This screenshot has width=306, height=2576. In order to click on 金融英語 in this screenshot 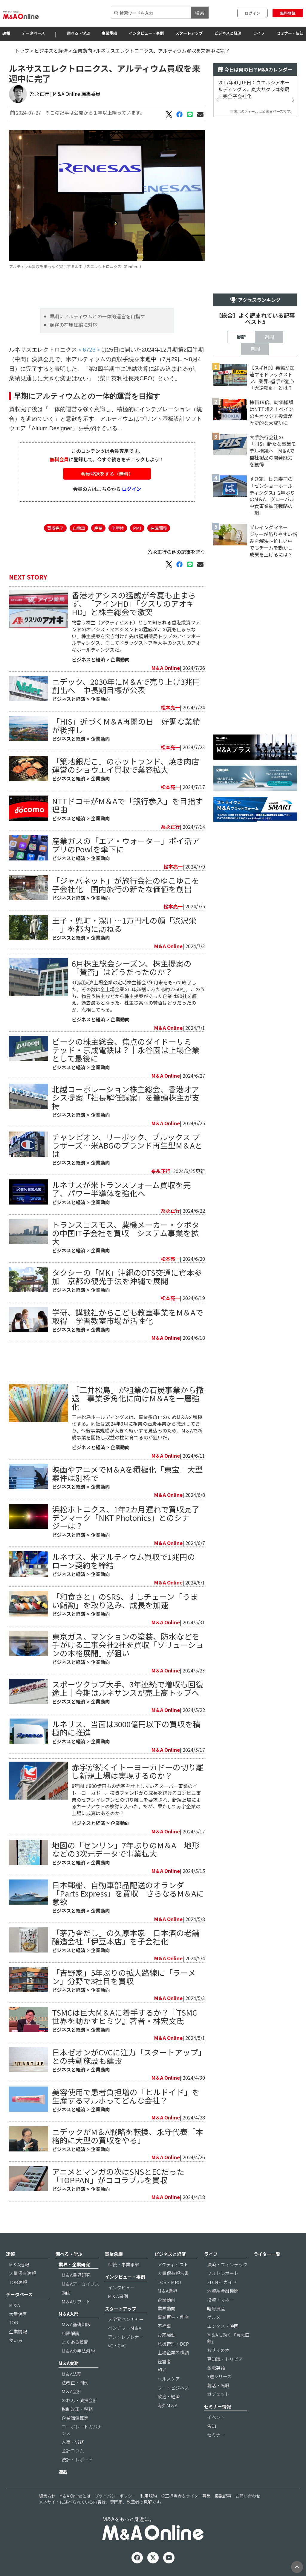, I will do `click(216, 2367)`.